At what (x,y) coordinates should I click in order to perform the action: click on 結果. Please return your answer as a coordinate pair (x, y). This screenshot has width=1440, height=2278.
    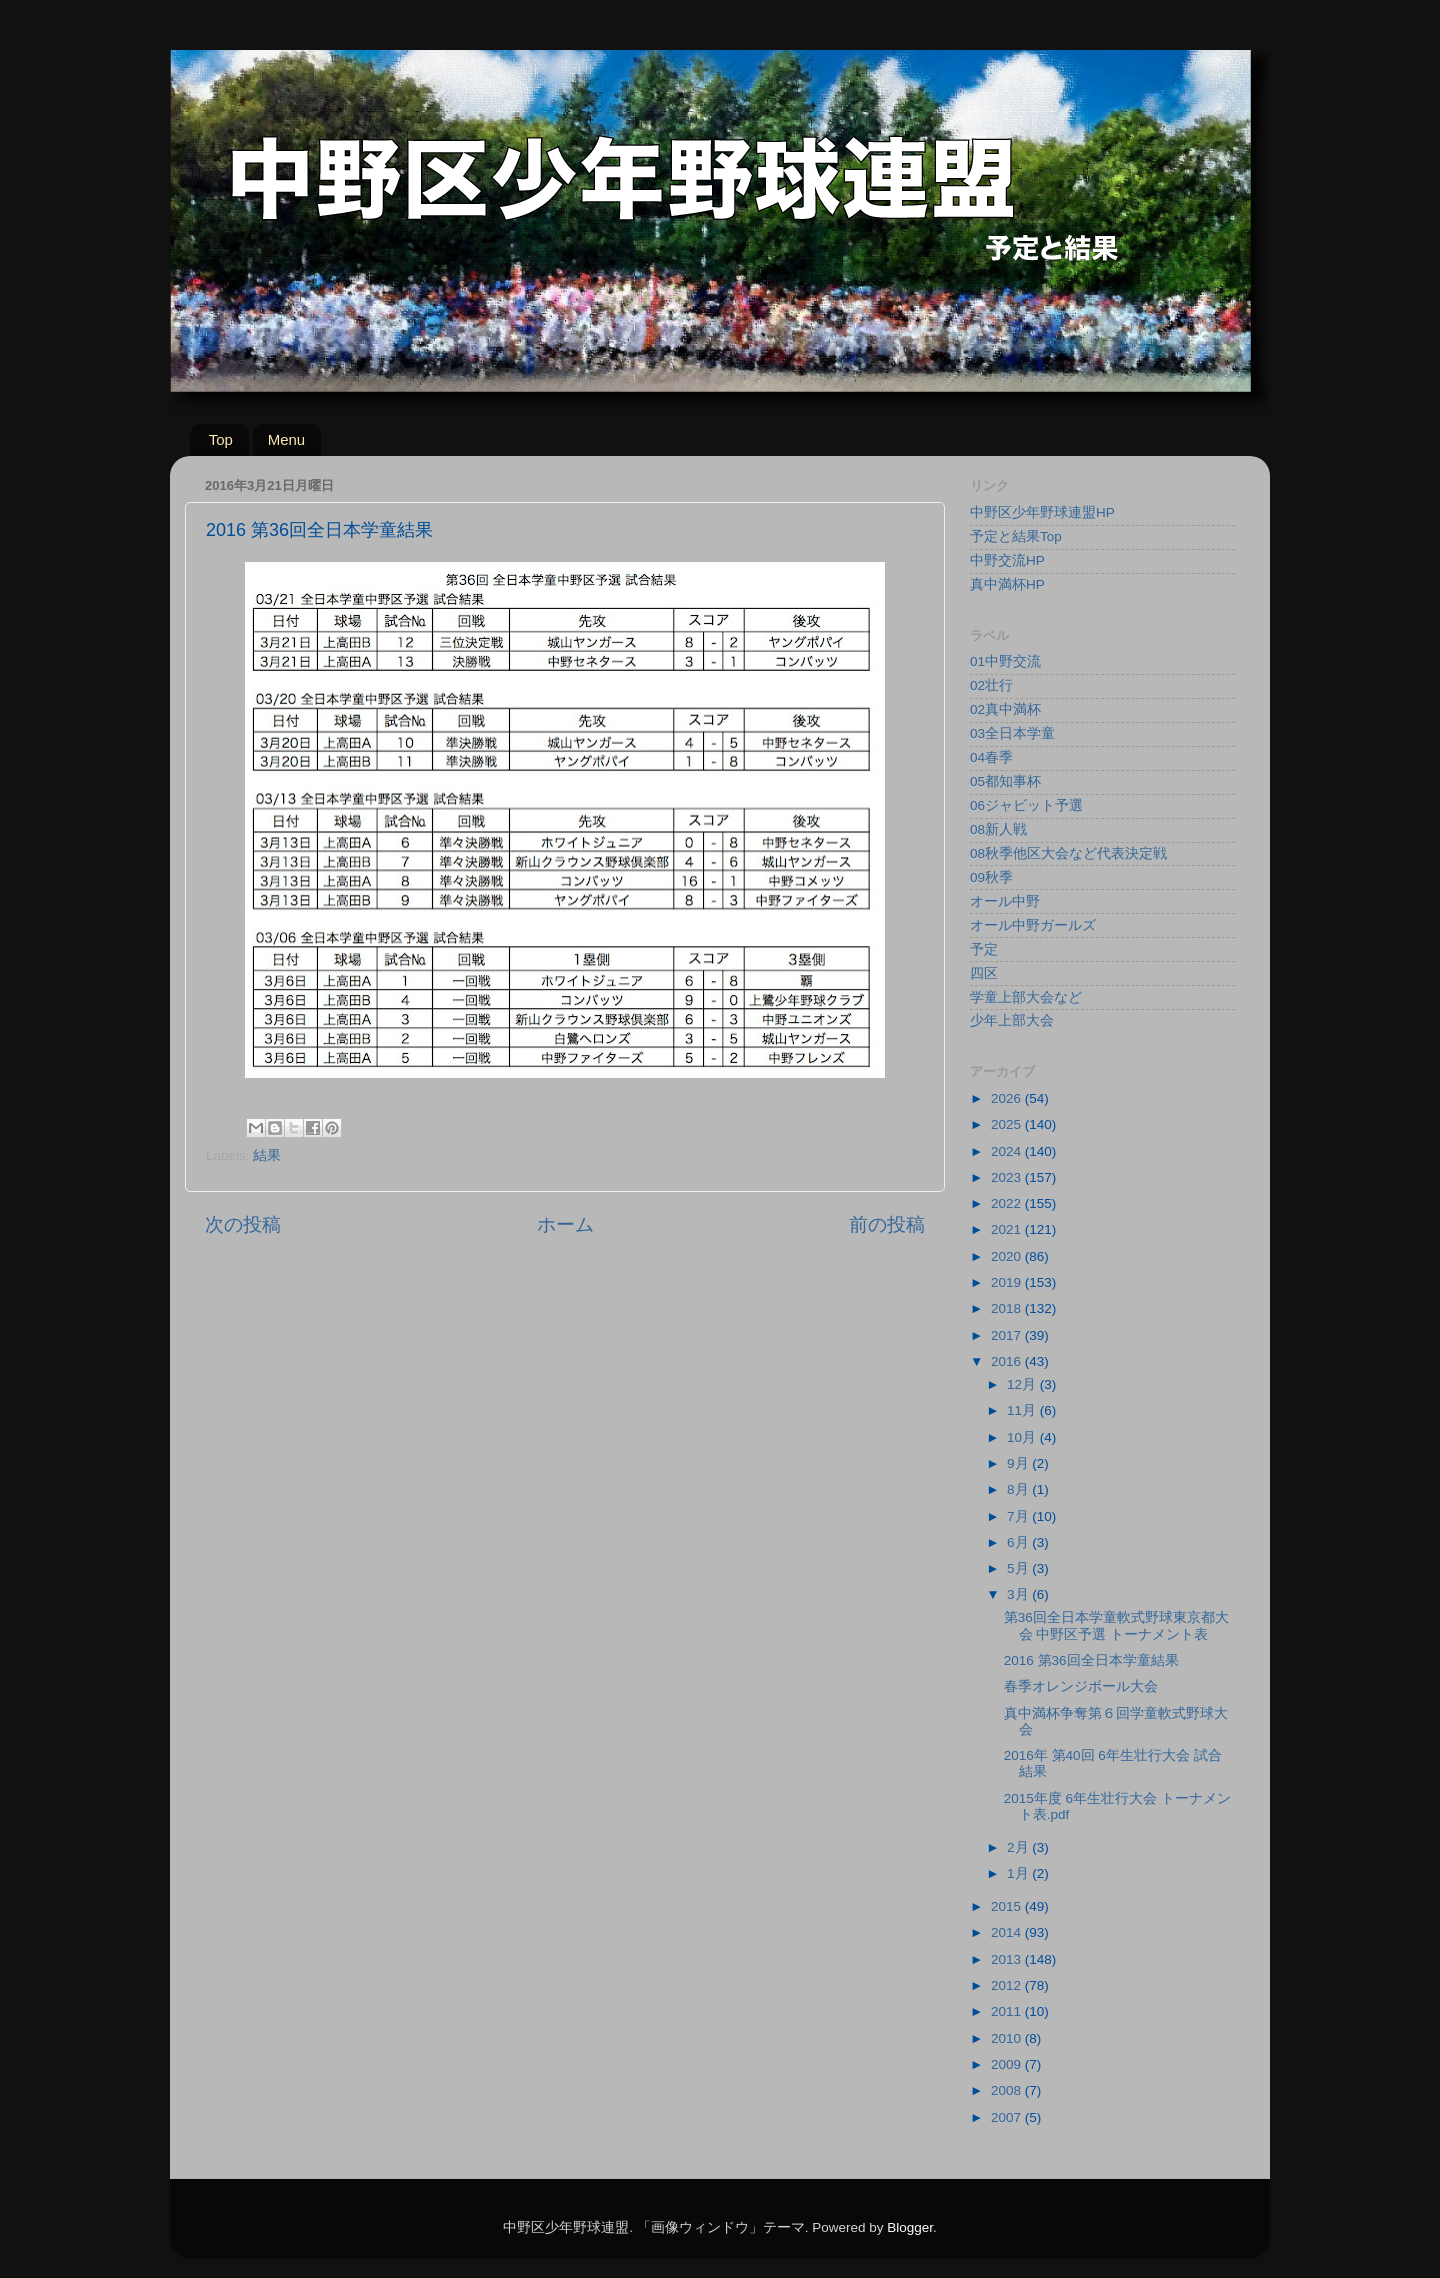
    Looking at the image, I should click on (267, 1155).